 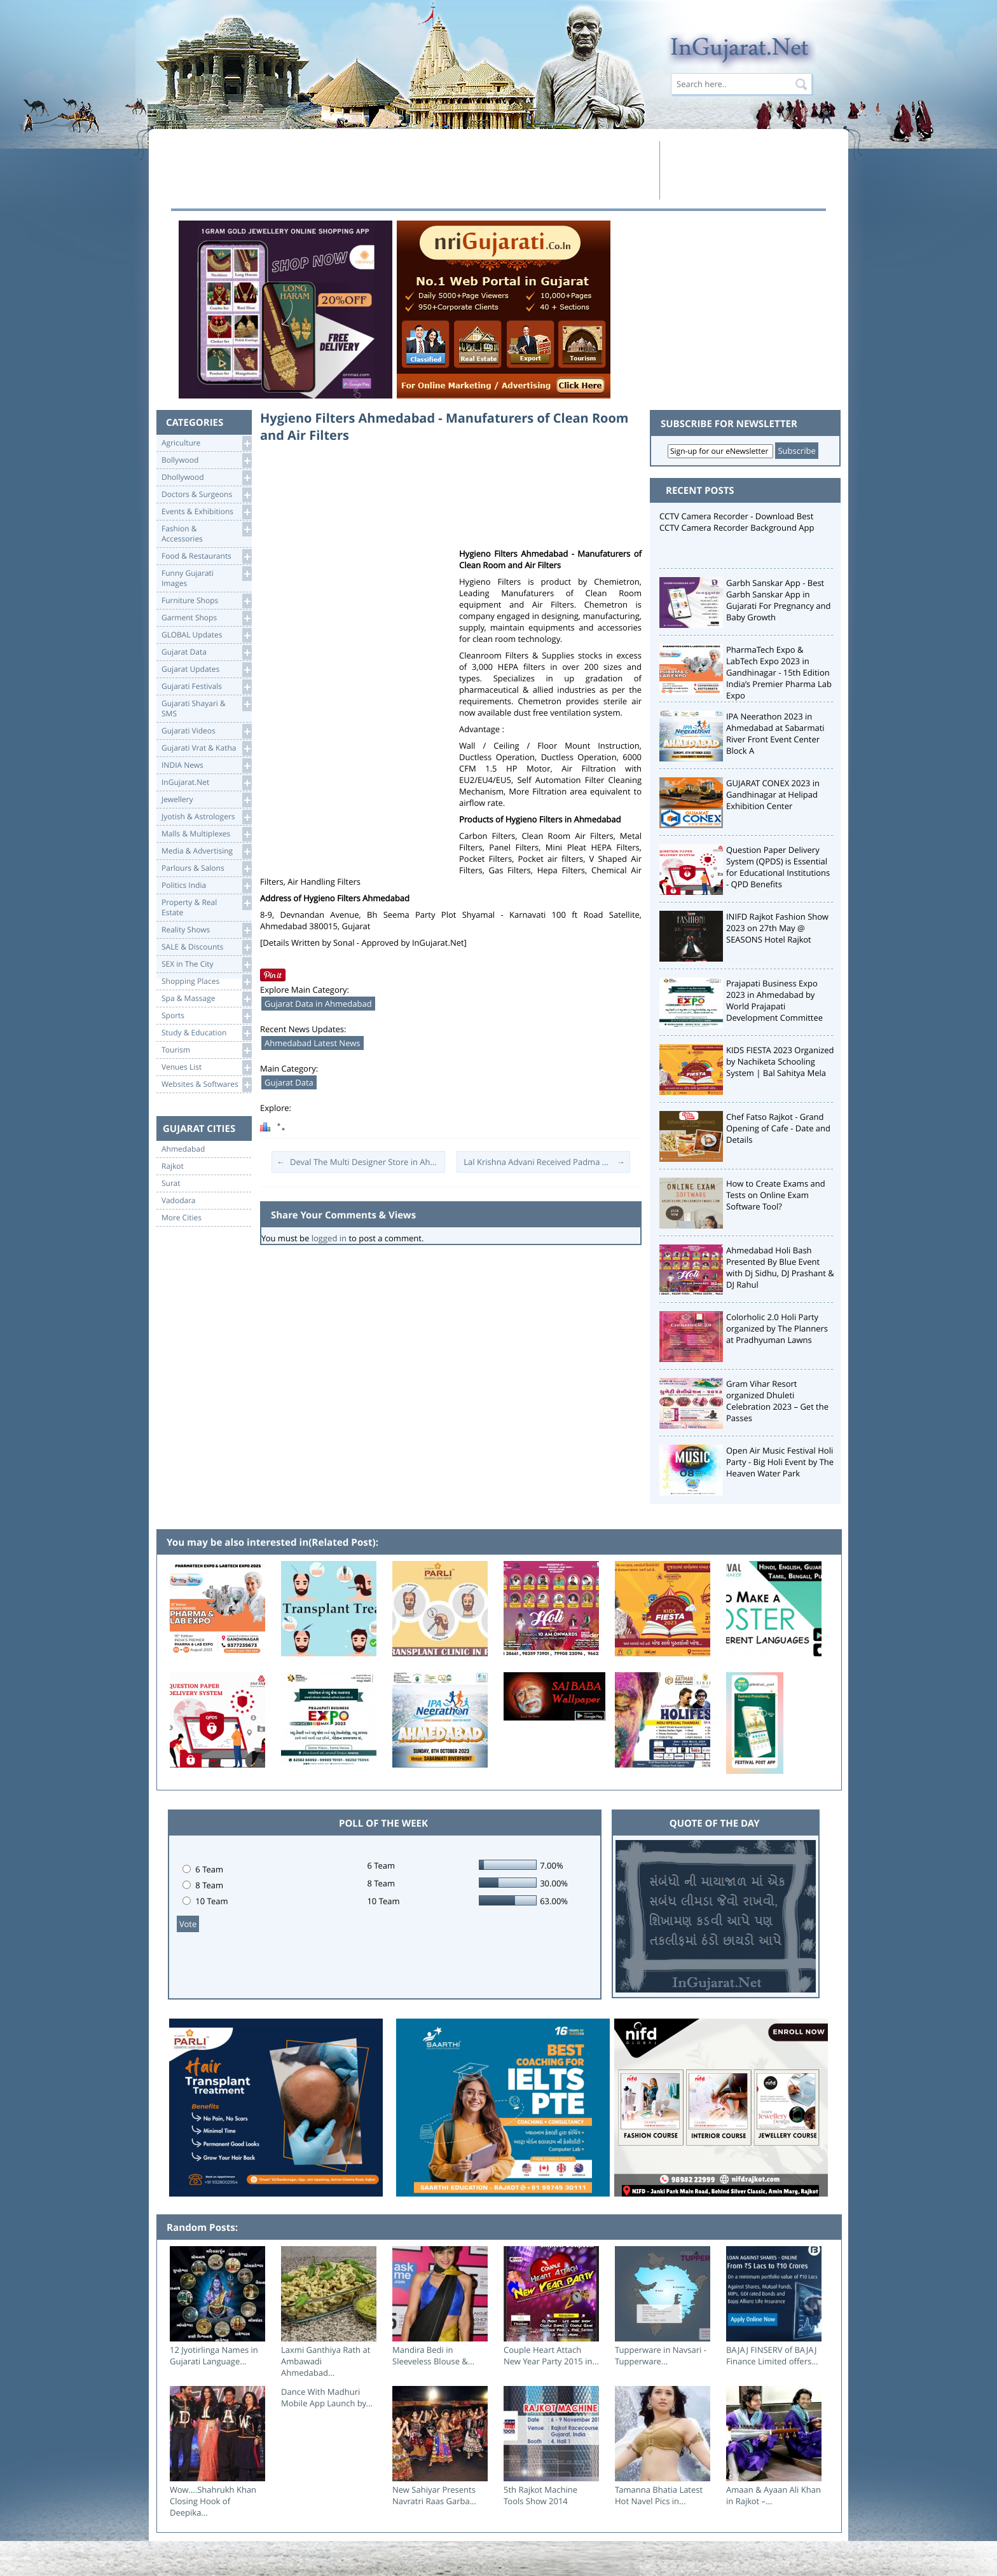 I want to click on Gujarat Updates, so click(x=206, y=669).